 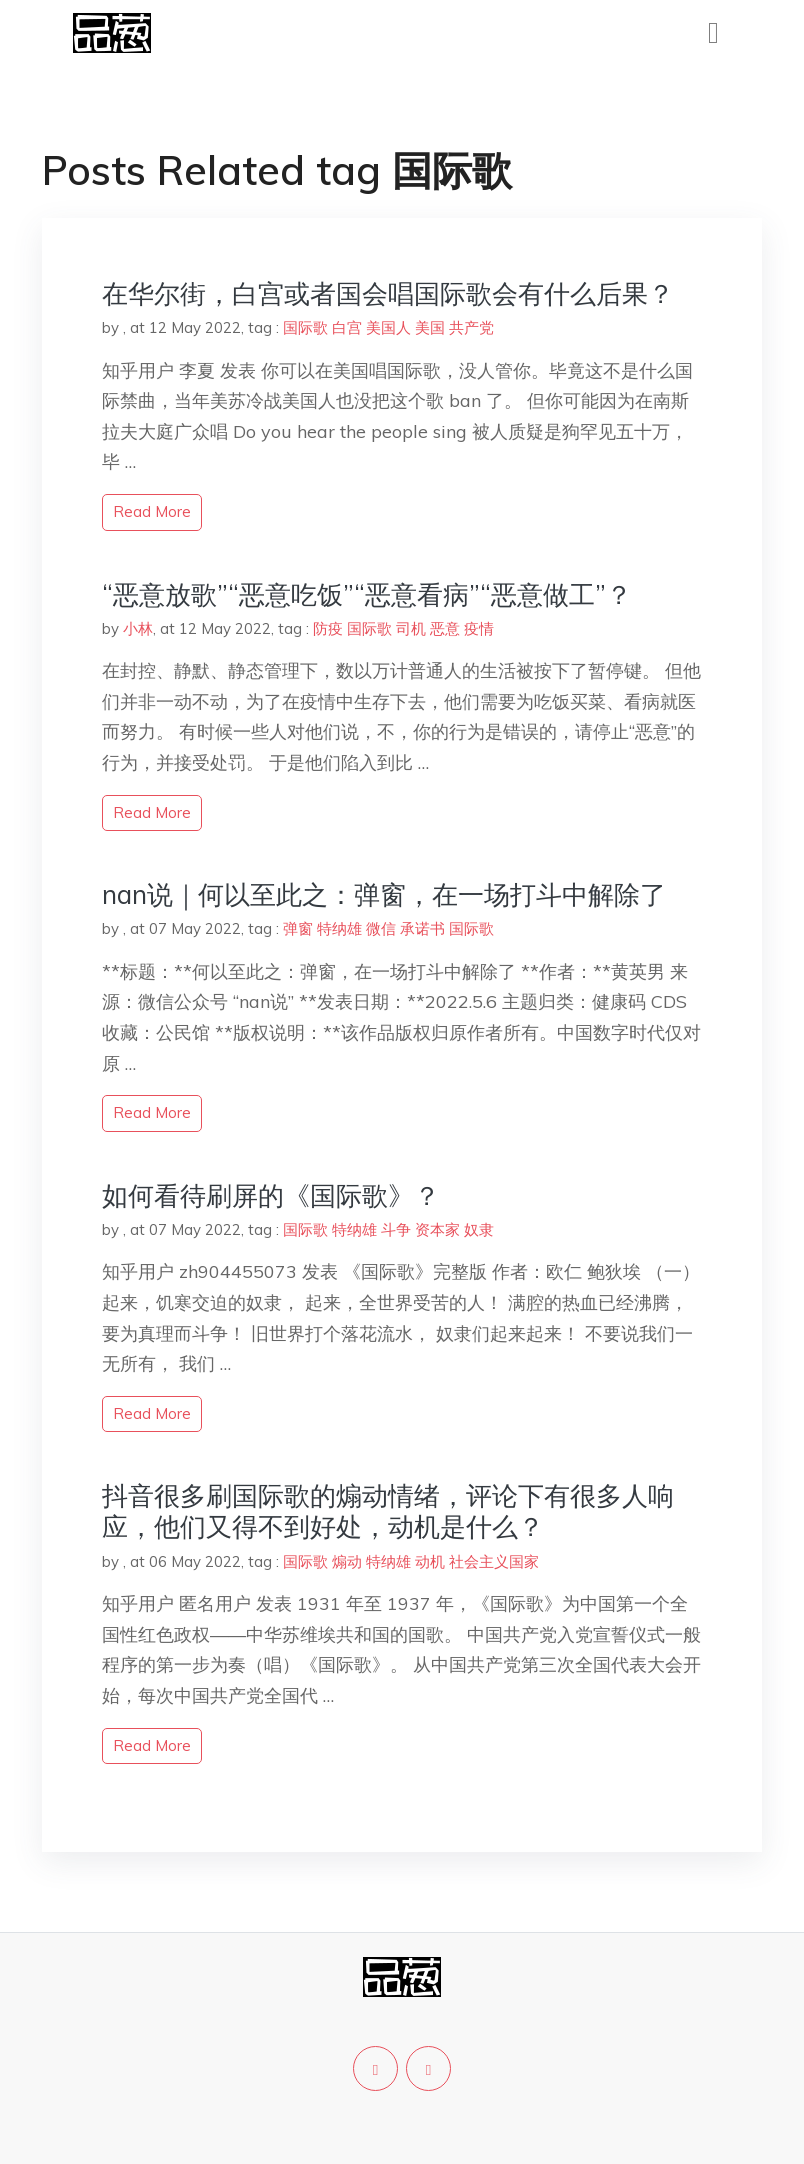 What do you see at coordinates (384, 894) in the screenshot?
I see `nan说｜何以至此之：弹窗，在一场打斗中解除了` at bounding box center [384, 894].